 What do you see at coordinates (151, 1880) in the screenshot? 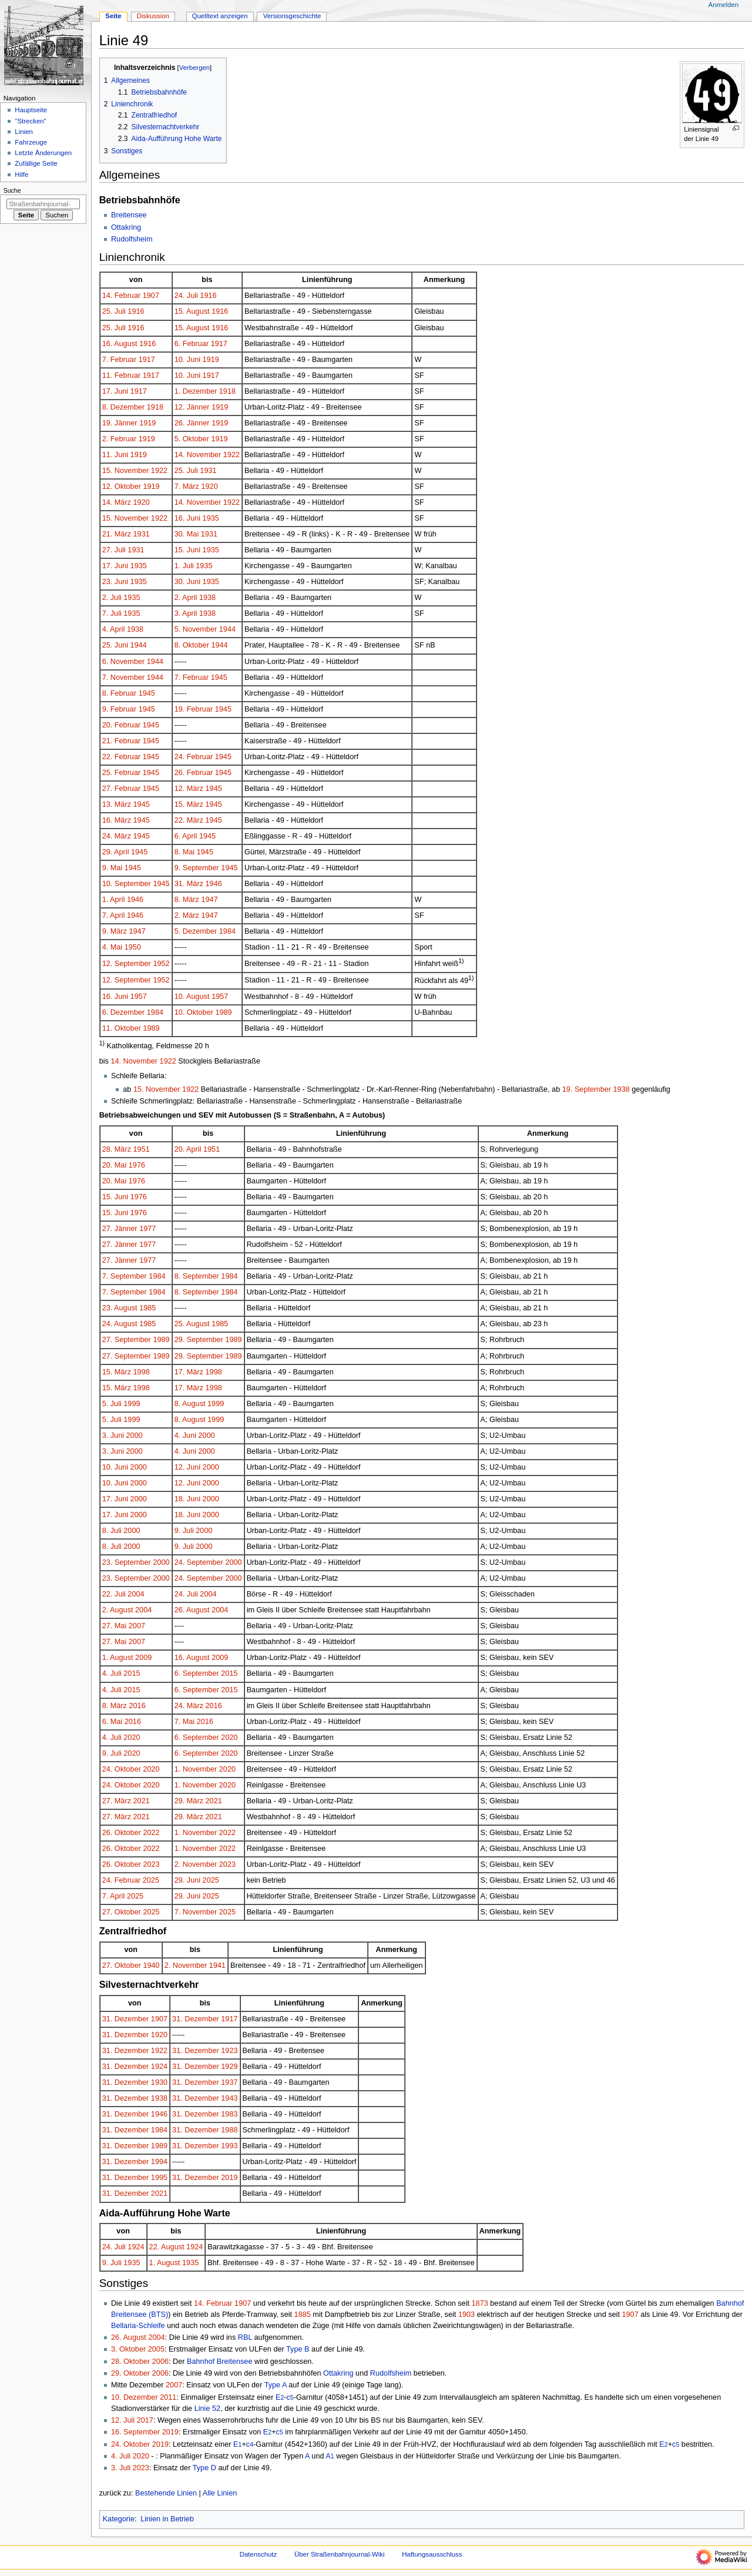
I see `2025` at bounding box center [151, 1880].